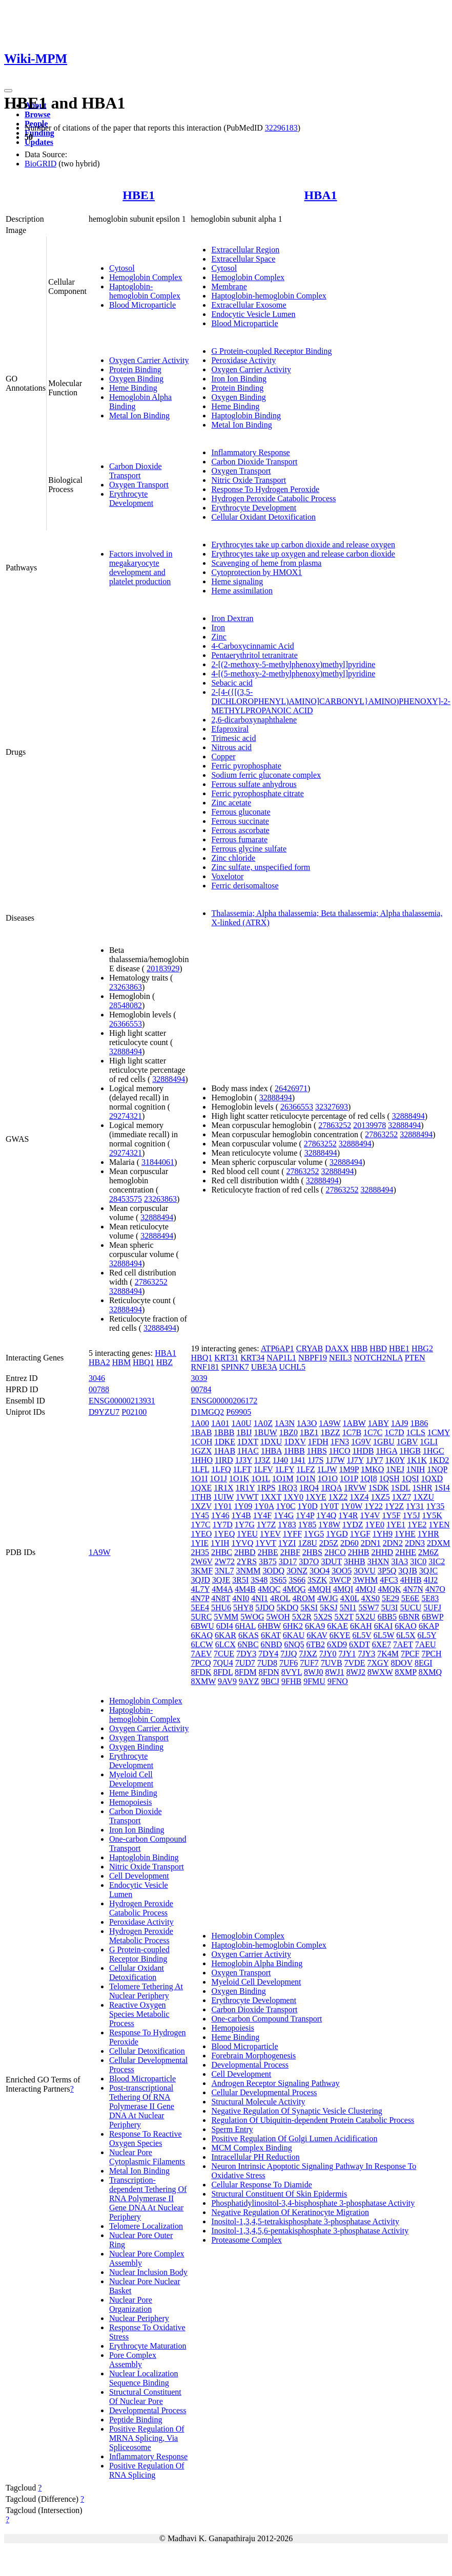 The height and width of the screenshot is (2576, 452). Describe the element at coordinates (391, 1515) in the screenshot. I see `1Y5F` at that location.